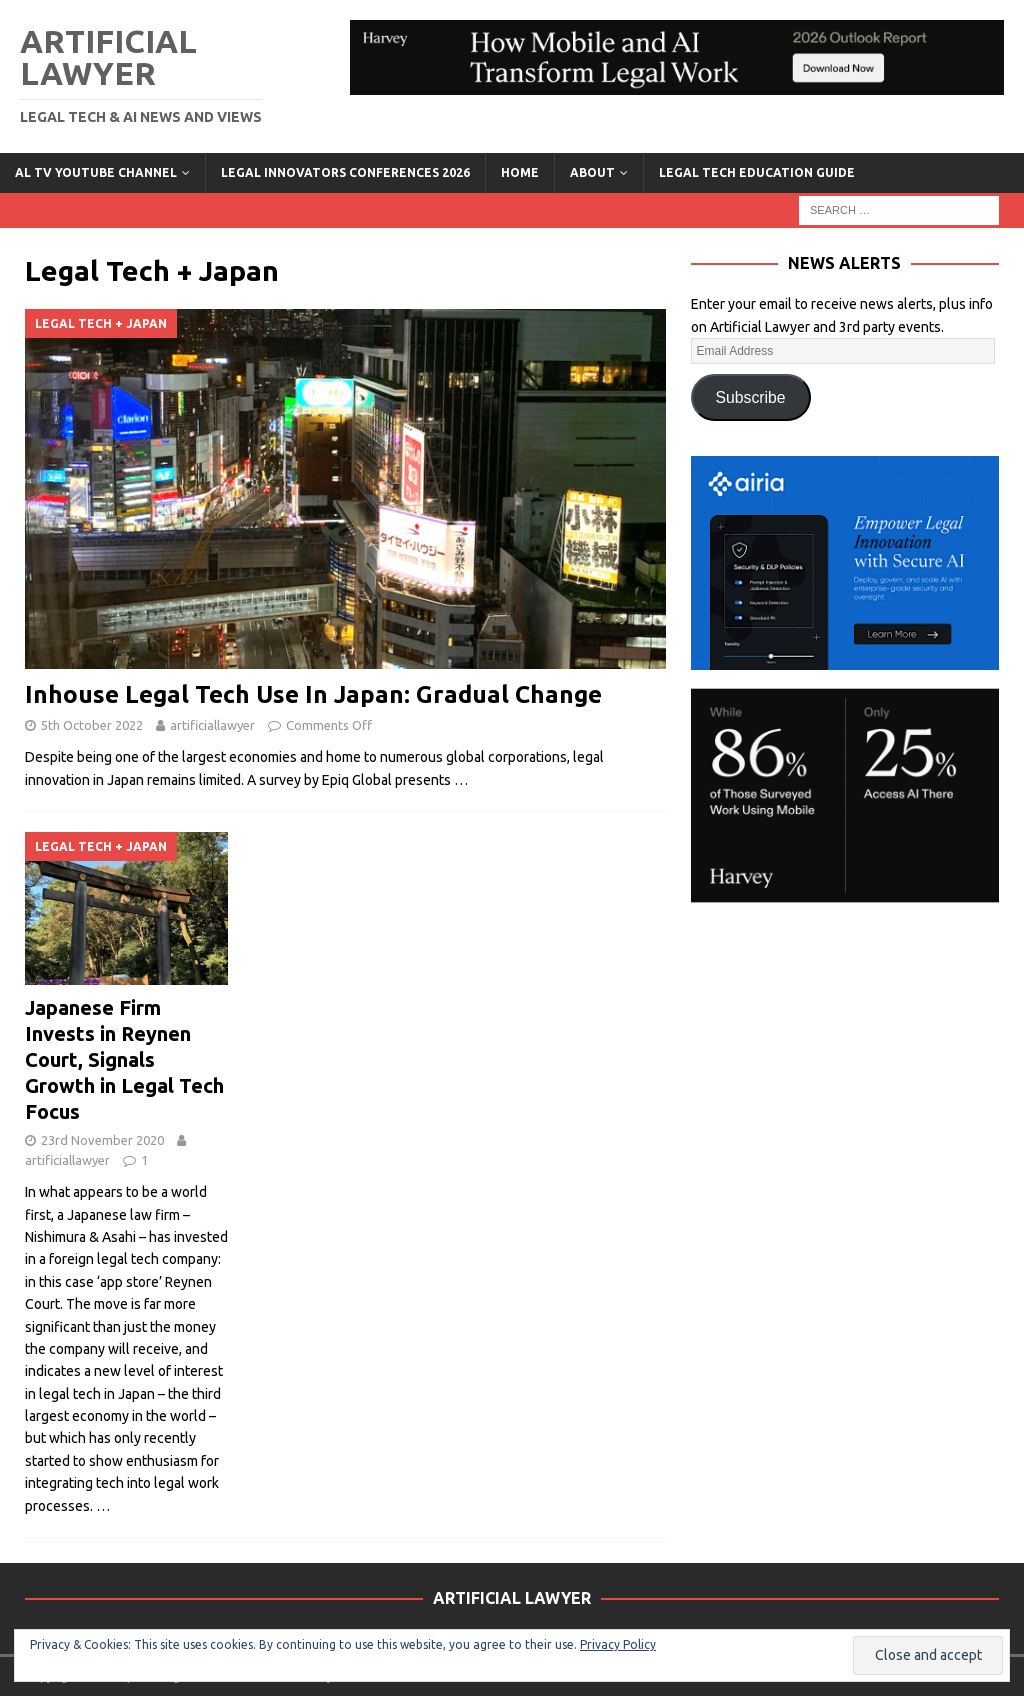 The image size is (1024, 1696). Describe the element at coordinates (96, 172) in the screenshot. I see `AL TV YouTube Channel` at that location.